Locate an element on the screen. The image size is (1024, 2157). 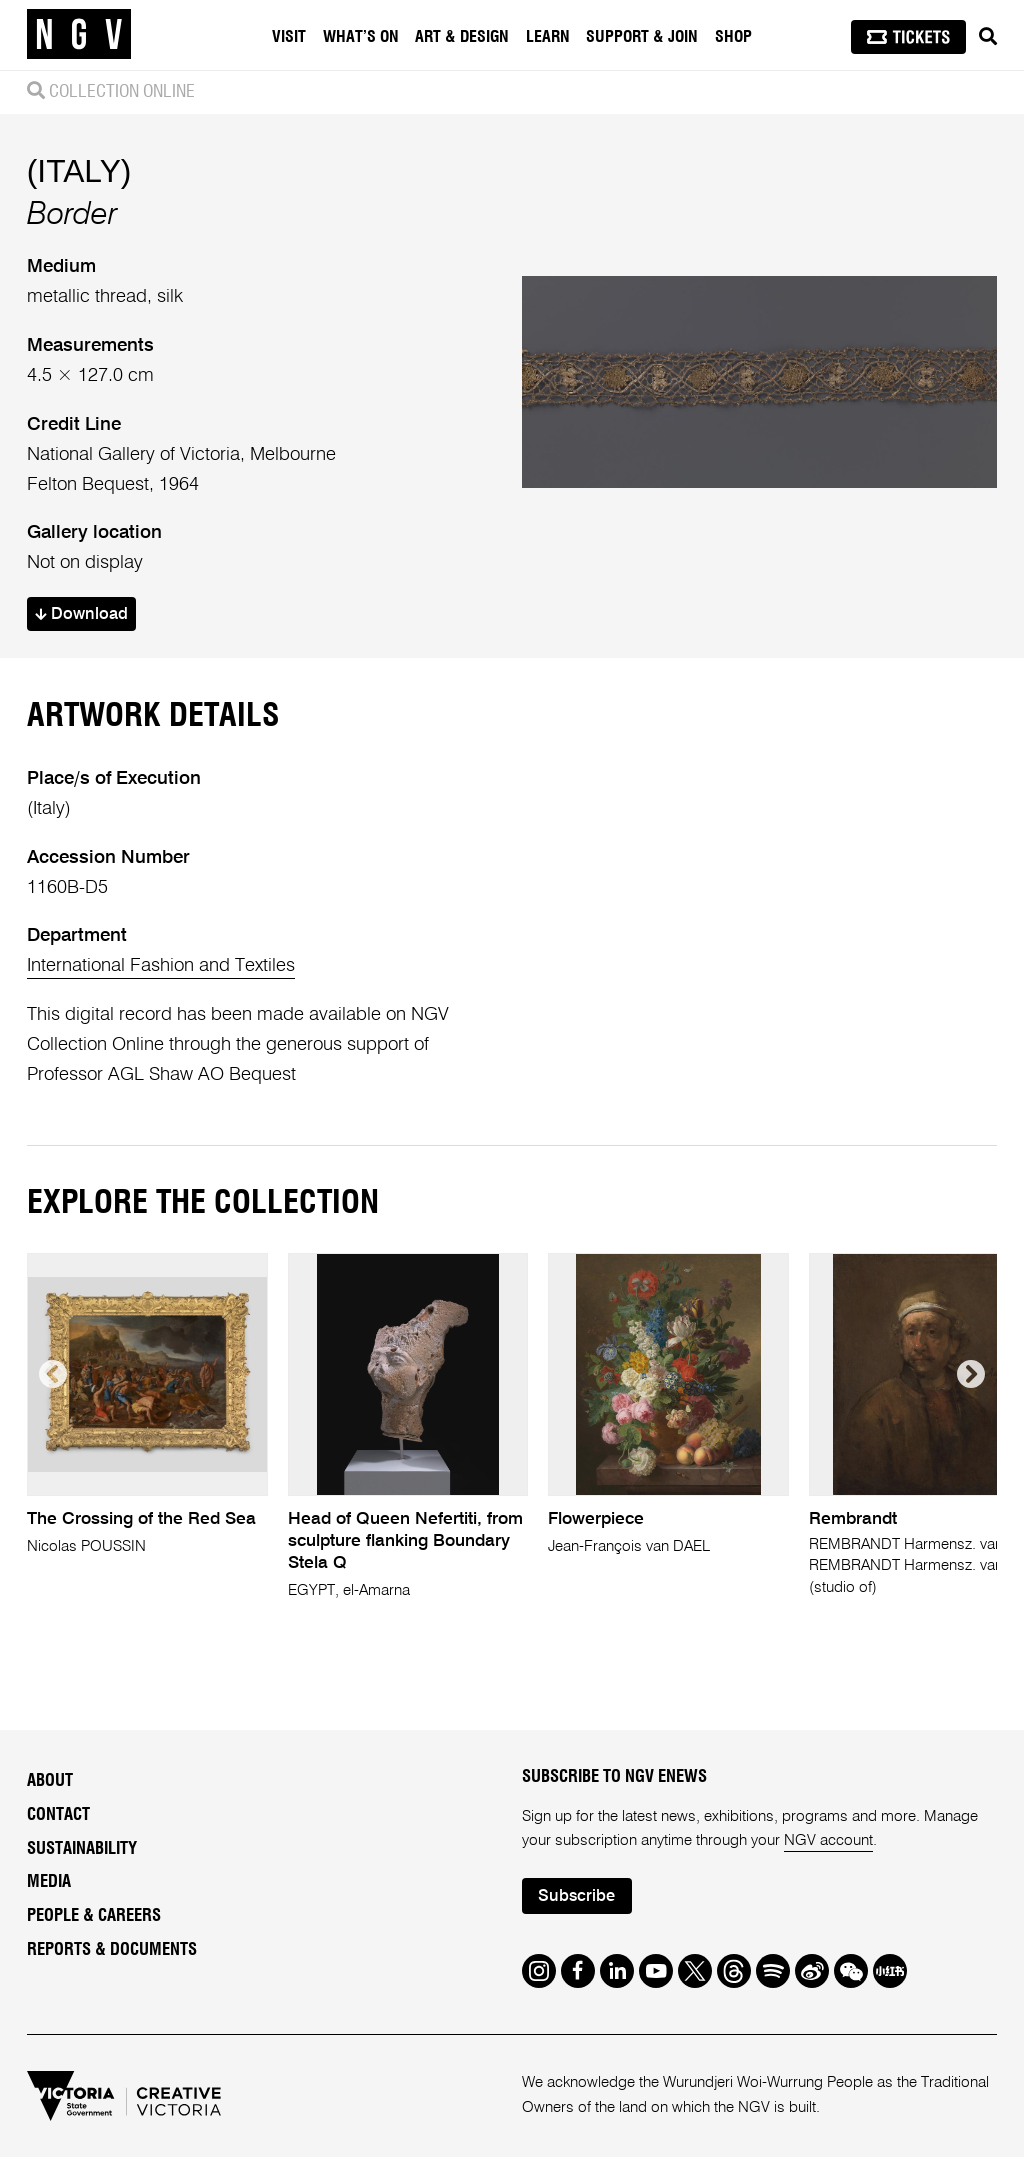
Sustainability is located at coordinates (82, 1849).